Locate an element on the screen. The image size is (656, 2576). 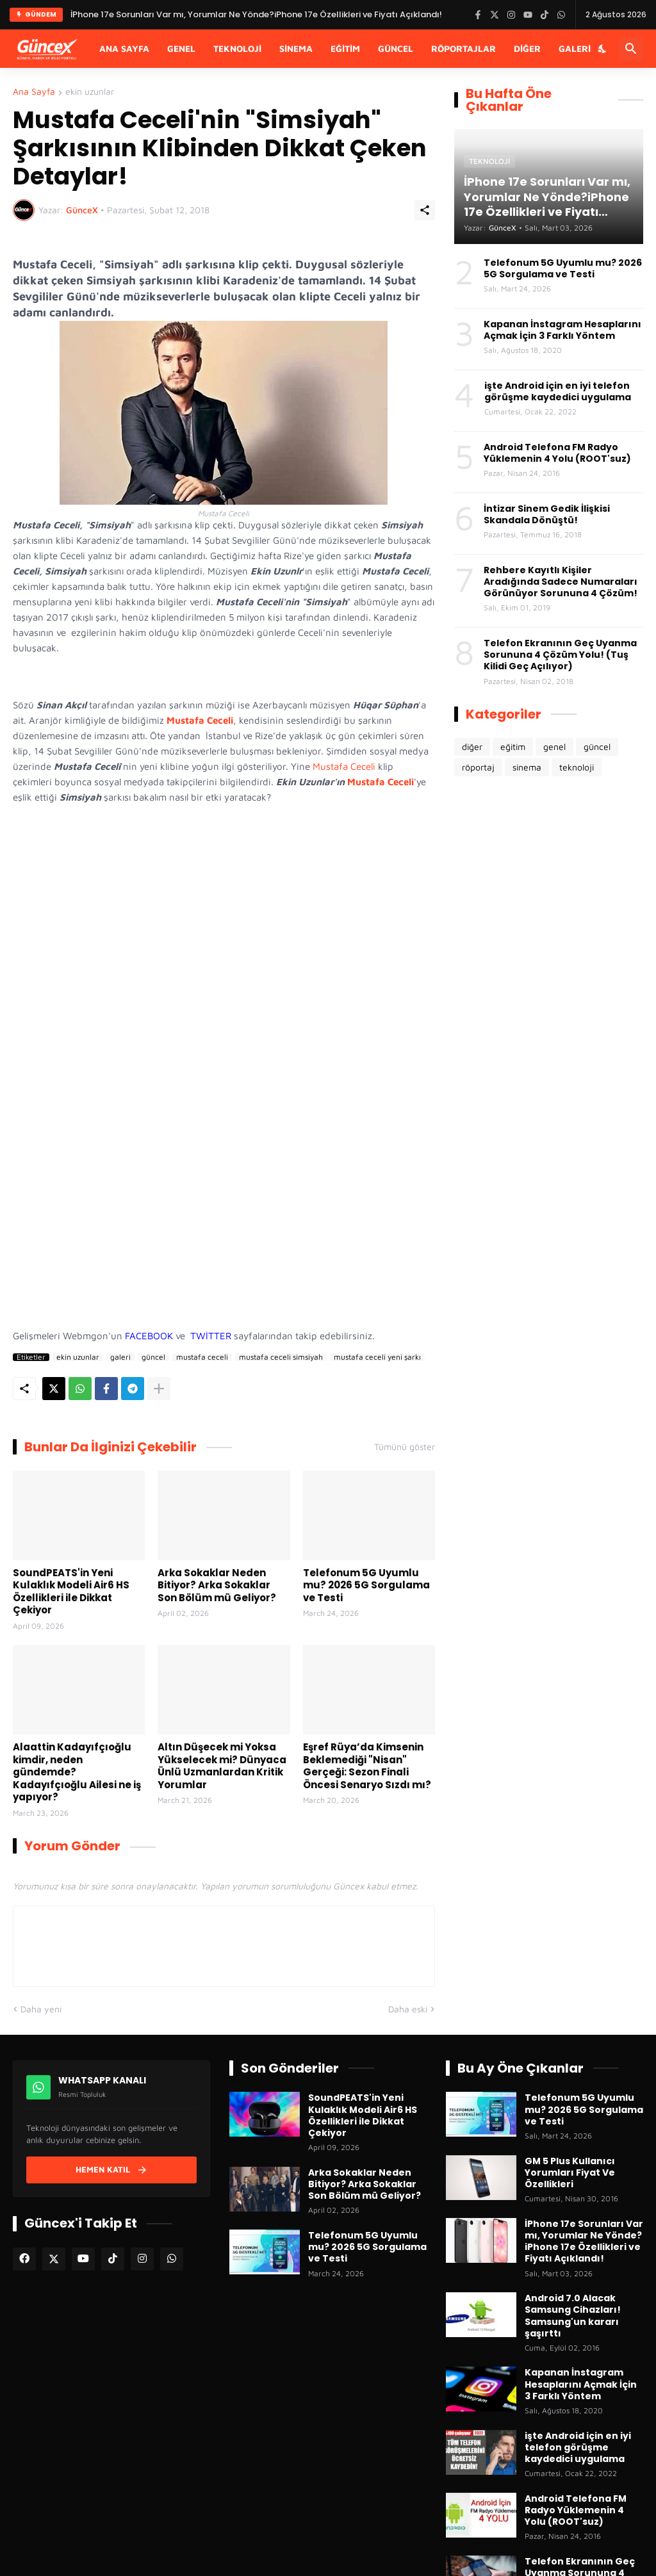
Röportajlar is located at coordinates (463, 48).